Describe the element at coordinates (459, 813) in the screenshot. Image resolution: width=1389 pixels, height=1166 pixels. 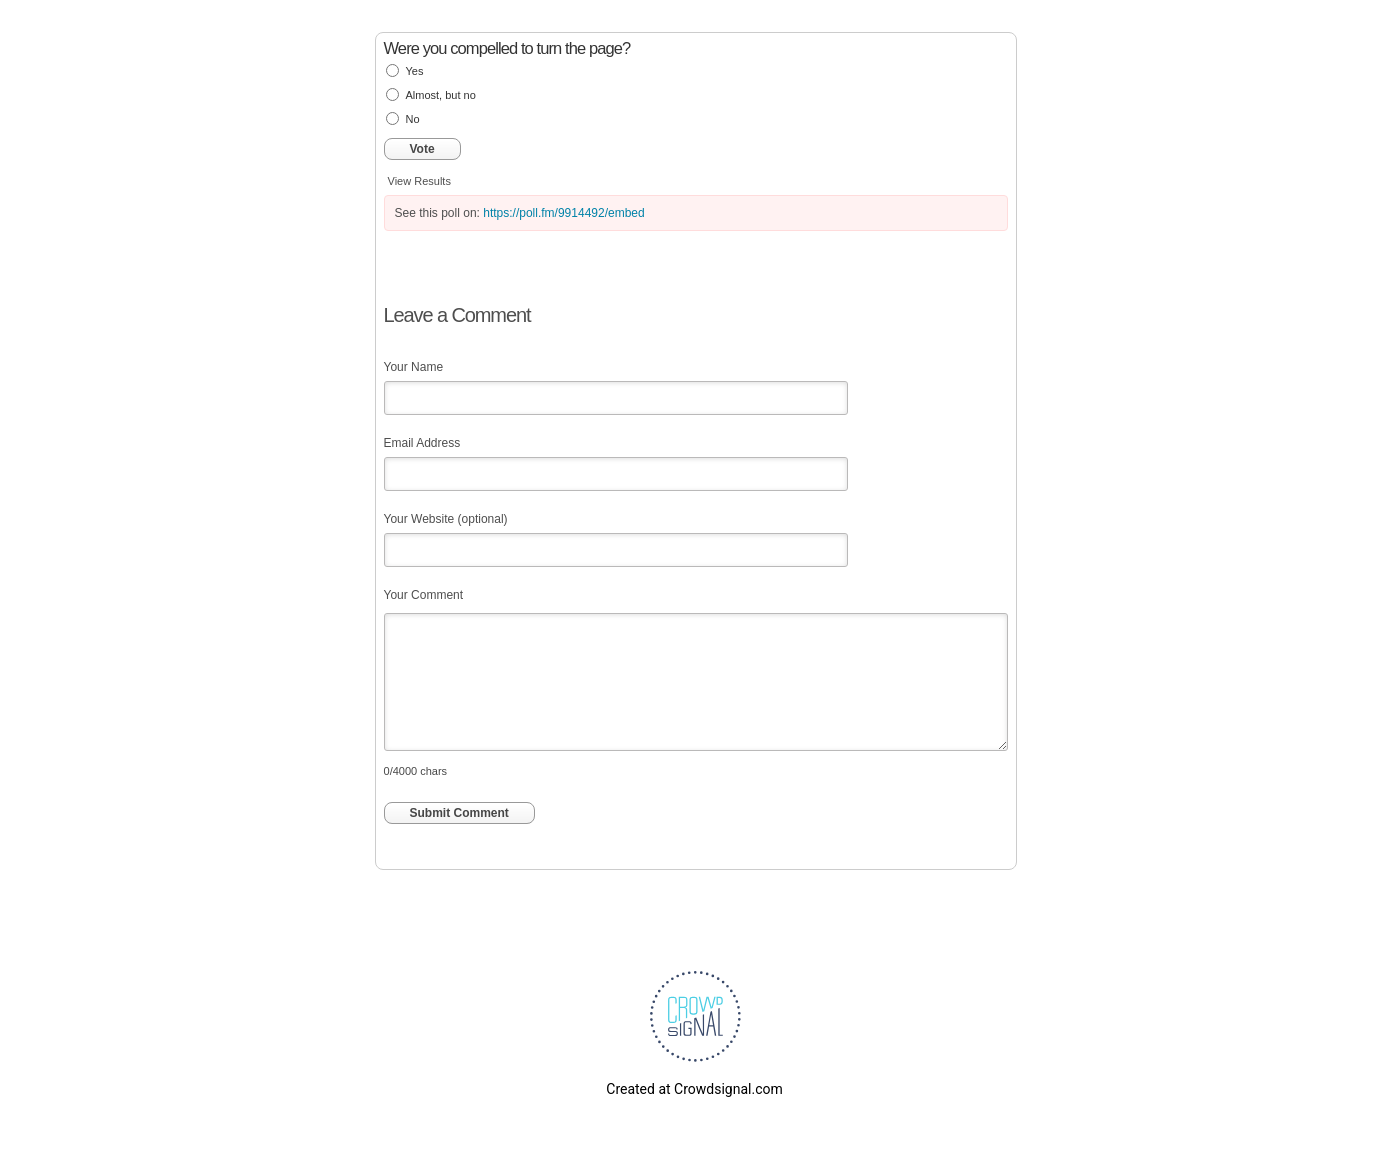
I see `Submit Comment` at that location.